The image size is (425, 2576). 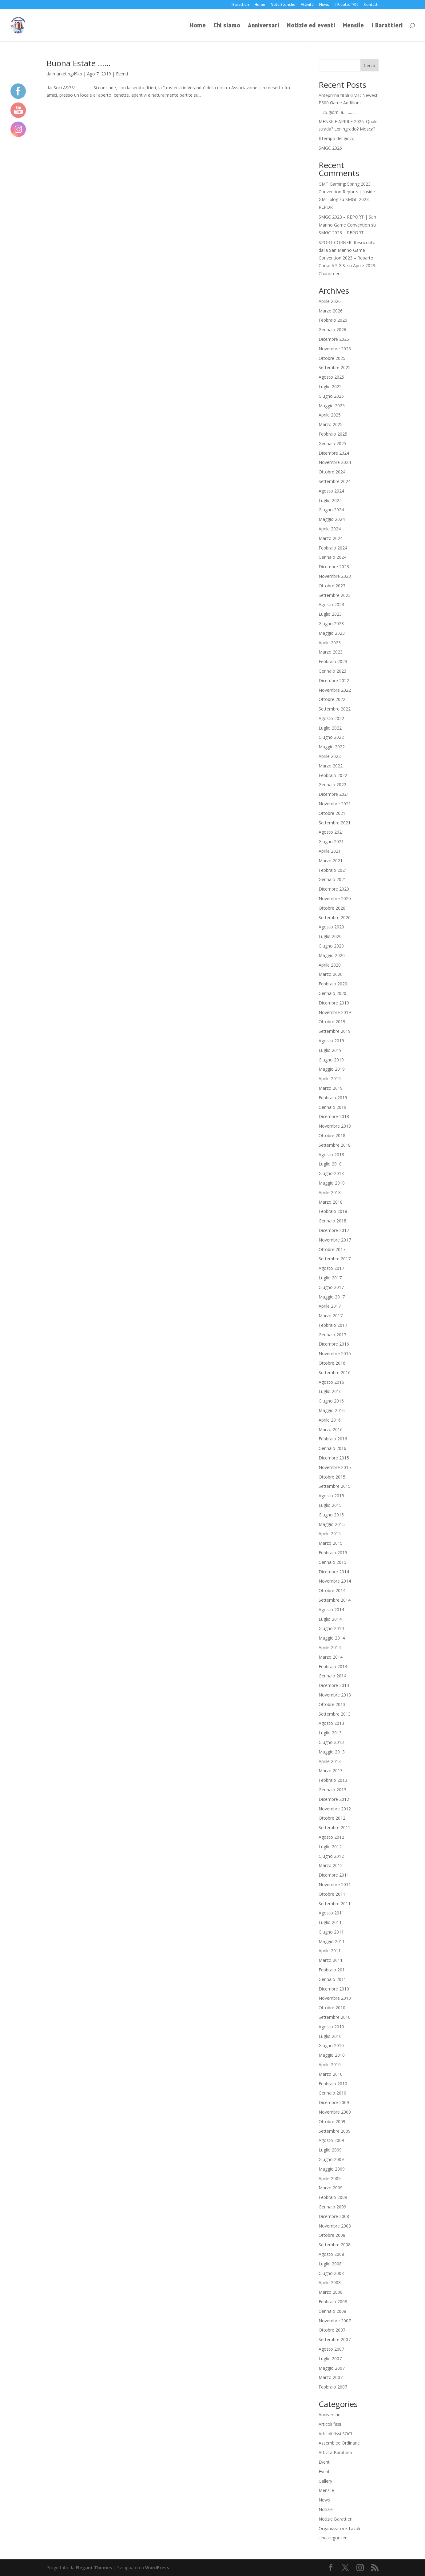 What do you see at coordinates (335, 1827) in the screenshot?
I see `Settembre 2012` at bounding box center [335, 1827].